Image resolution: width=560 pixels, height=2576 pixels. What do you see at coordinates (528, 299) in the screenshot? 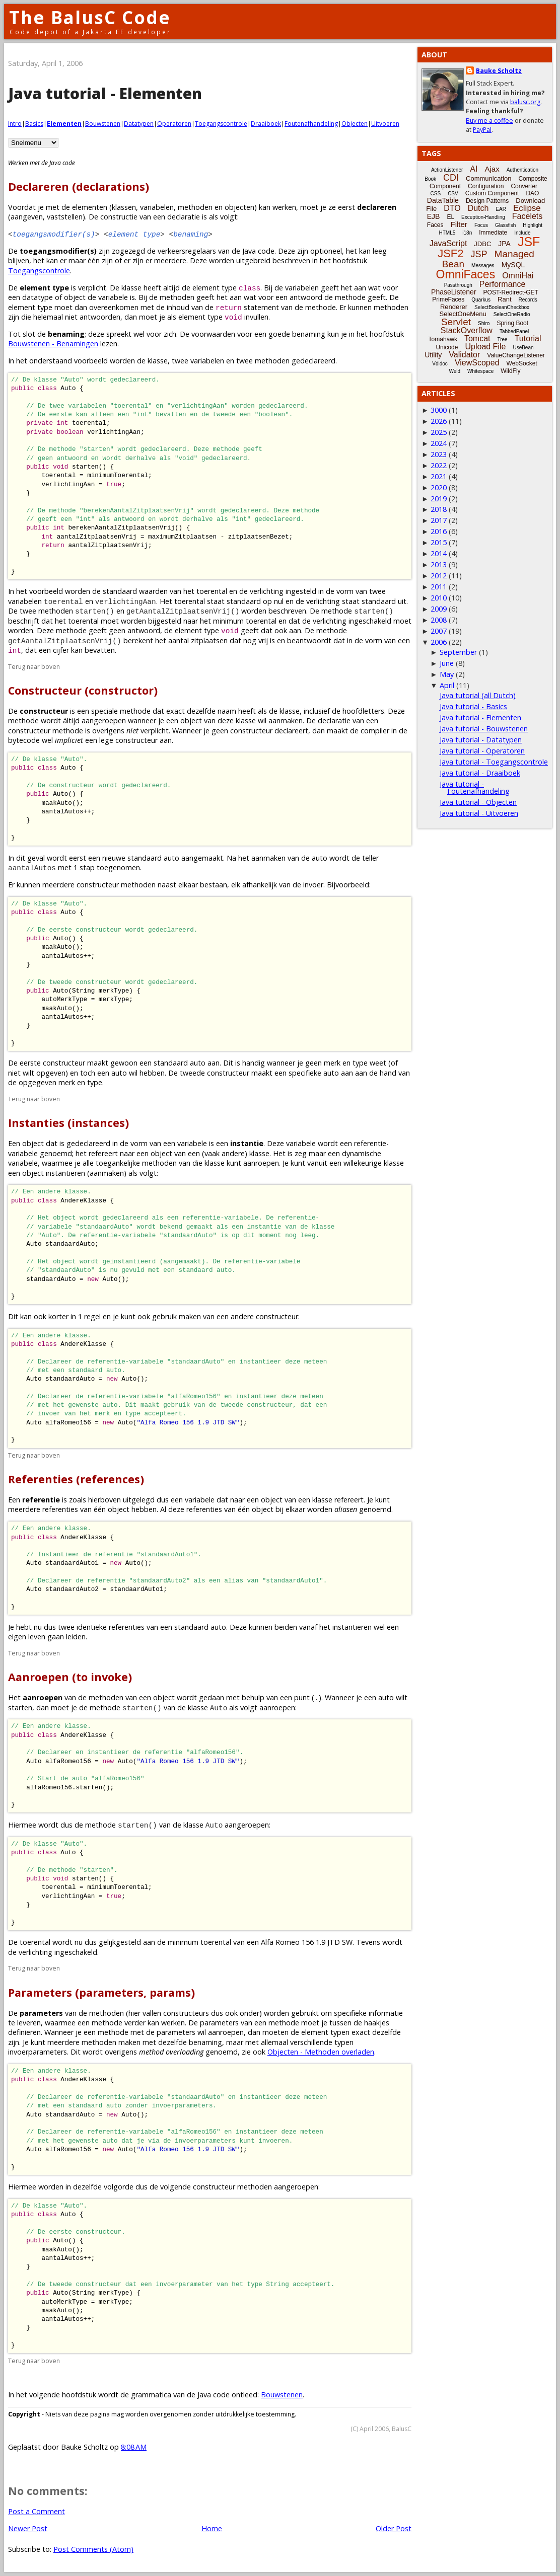
I see `Records` at bounding box center [528, 299].